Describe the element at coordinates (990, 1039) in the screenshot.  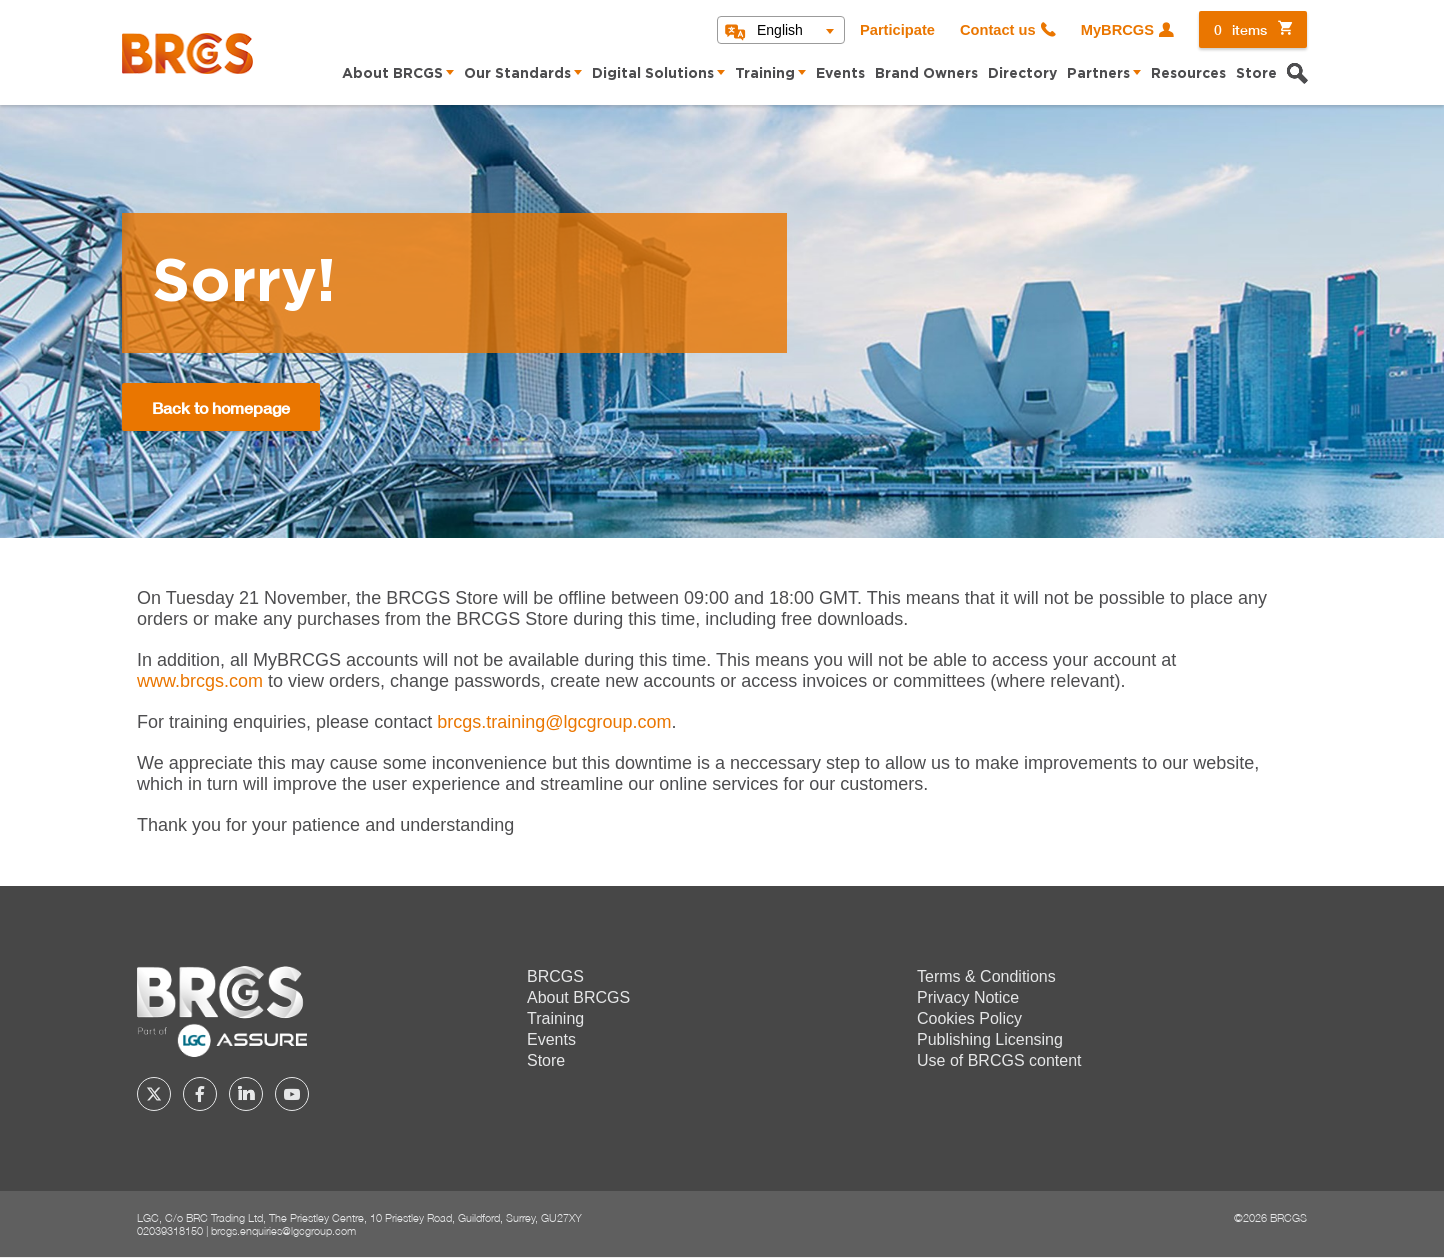
I see `Publishing Licensing` at that location.